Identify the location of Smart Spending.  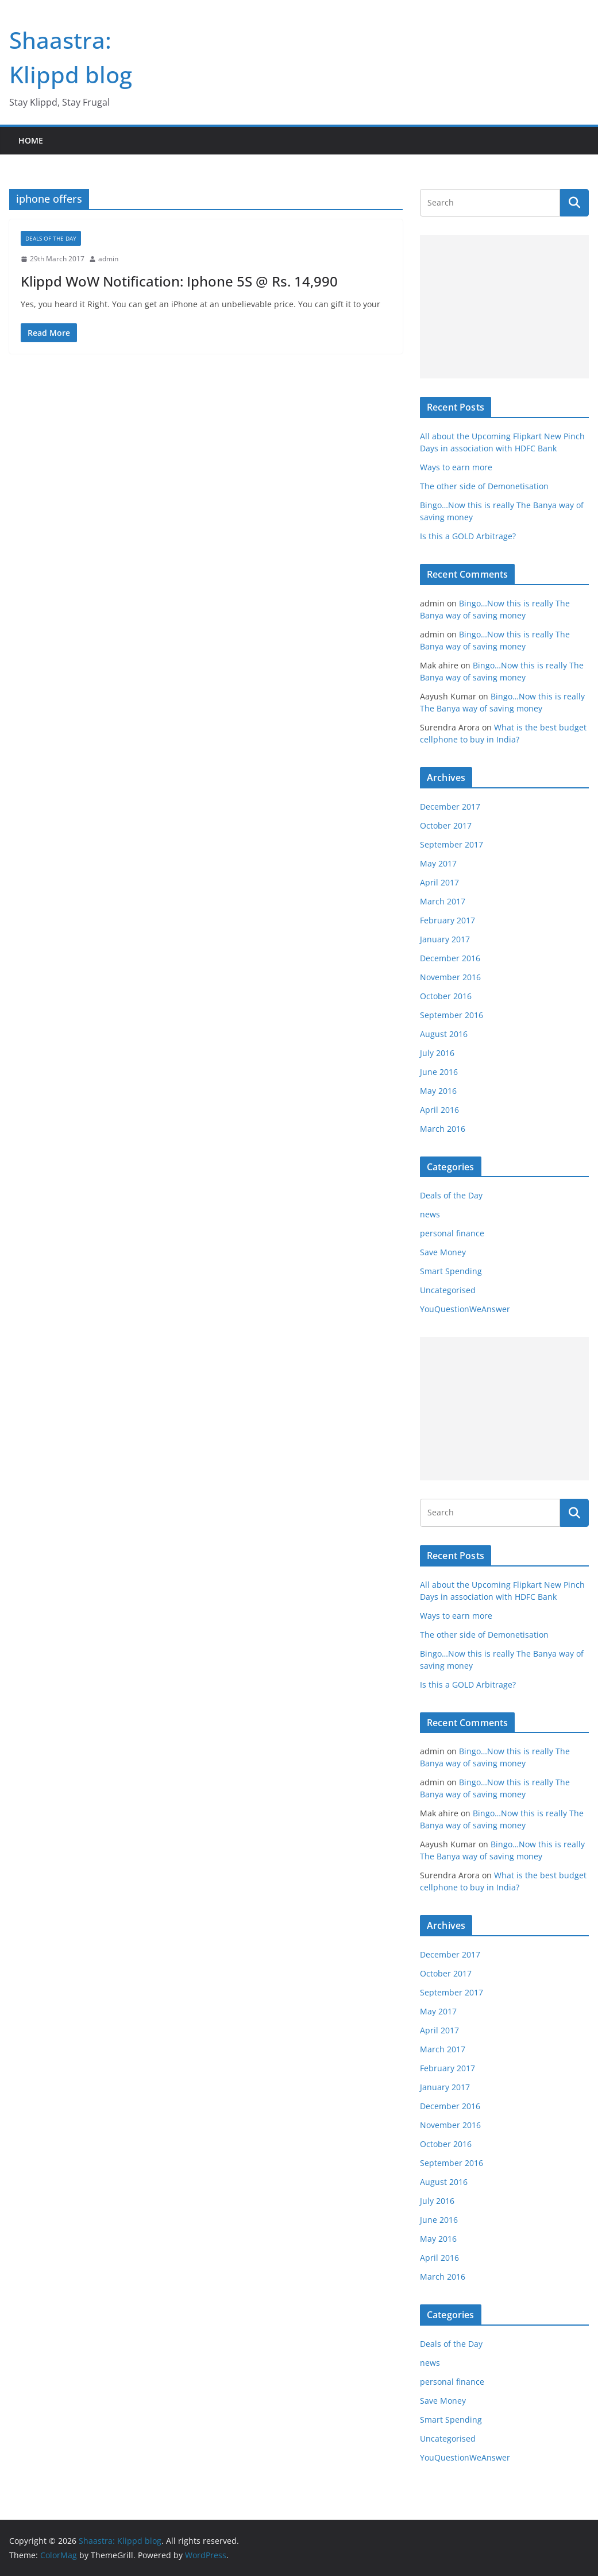
(451, 1271).